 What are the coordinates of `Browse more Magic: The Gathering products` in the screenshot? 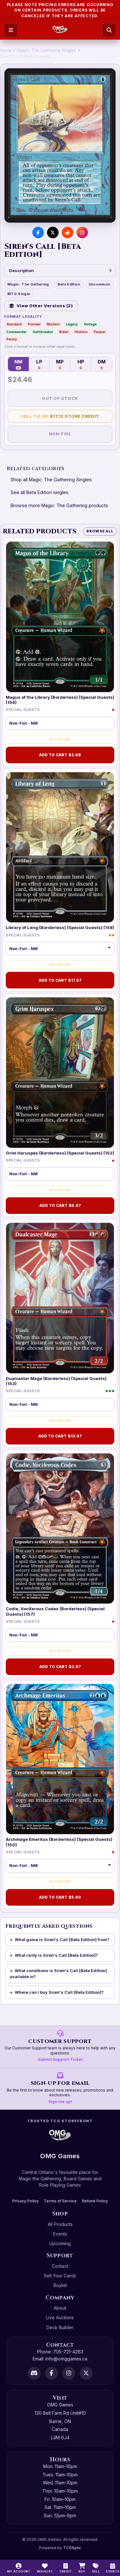 It's located at (59, 505).